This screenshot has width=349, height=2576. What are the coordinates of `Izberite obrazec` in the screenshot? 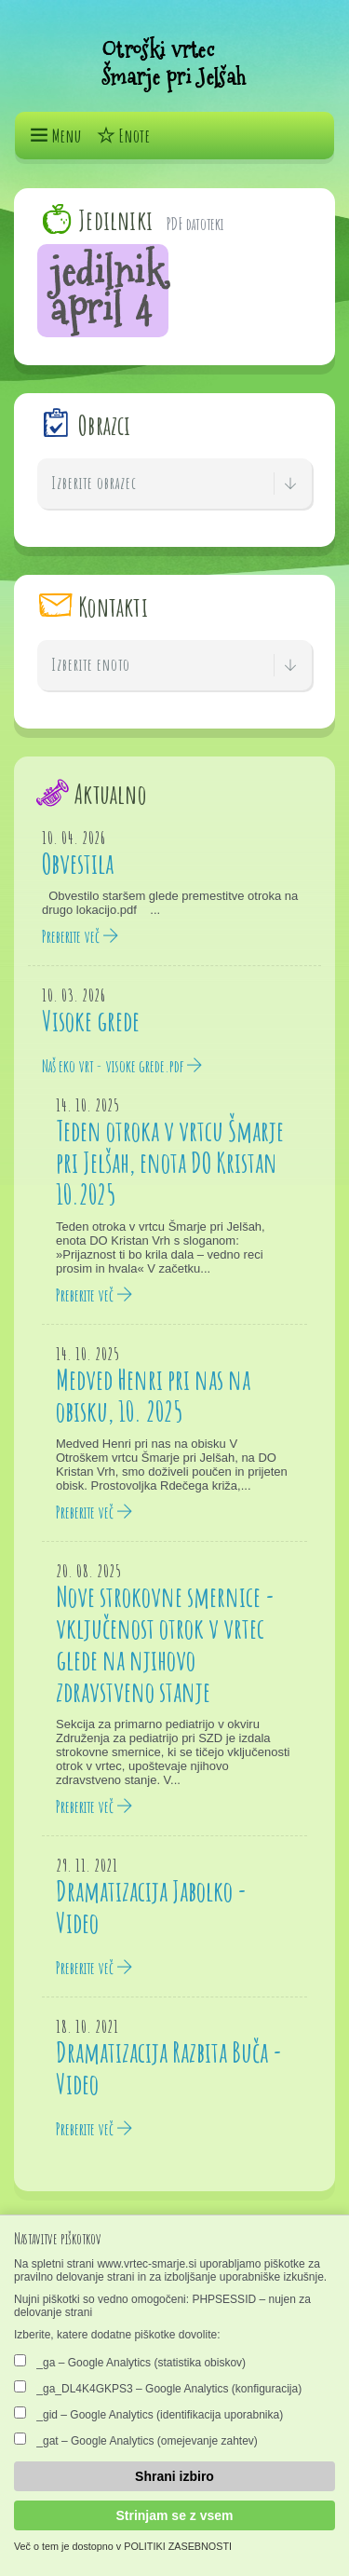 It's located at (174, 483).